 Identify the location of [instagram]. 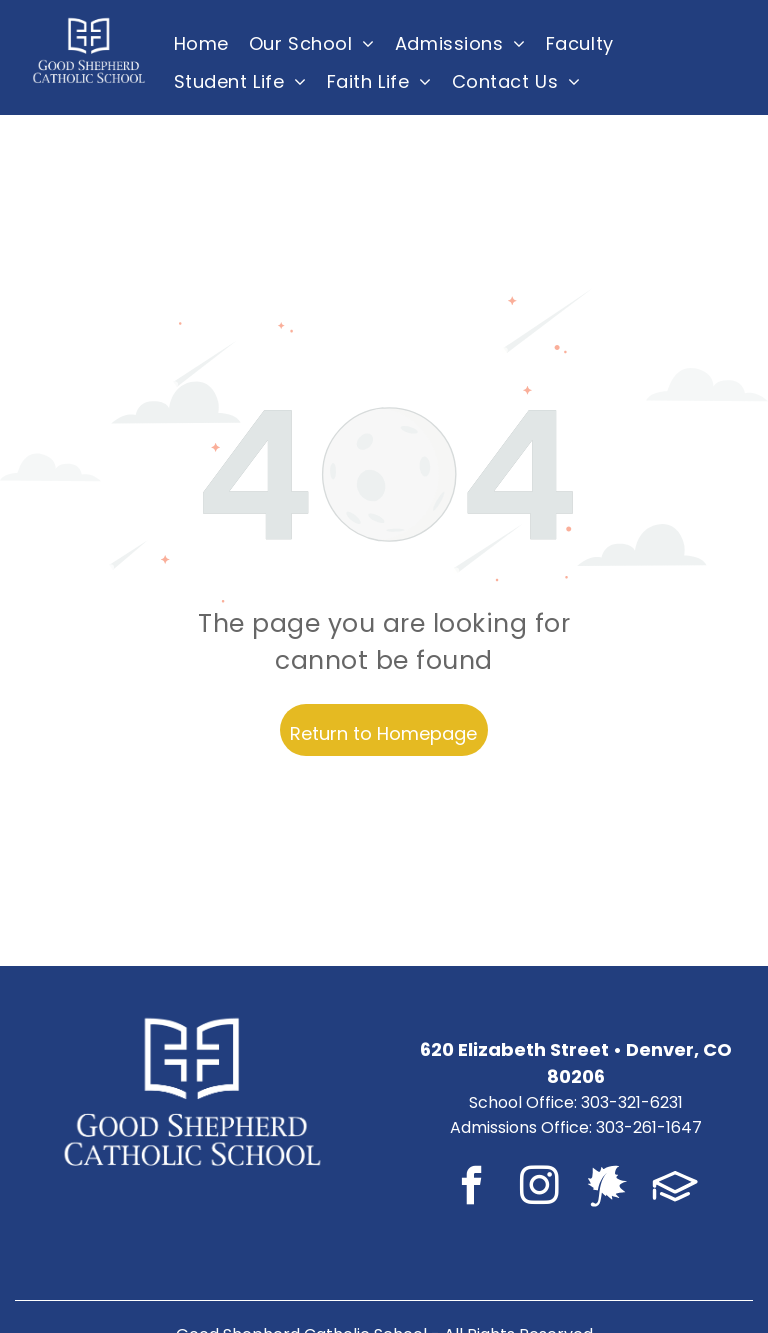
(540, 1188).